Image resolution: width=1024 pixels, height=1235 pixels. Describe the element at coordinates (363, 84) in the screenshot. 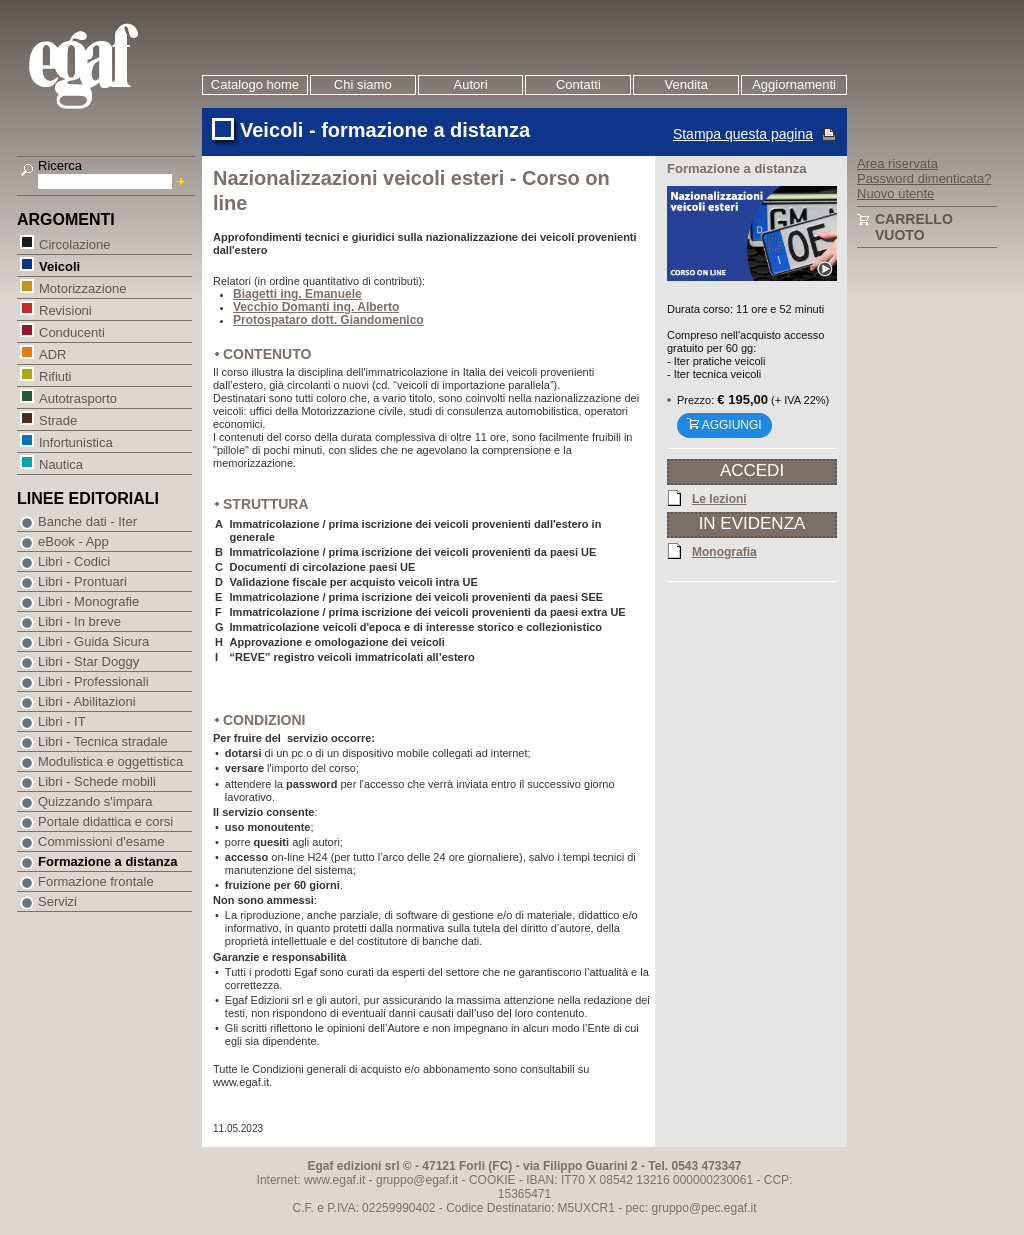

I see `Chi siamo` at that location.